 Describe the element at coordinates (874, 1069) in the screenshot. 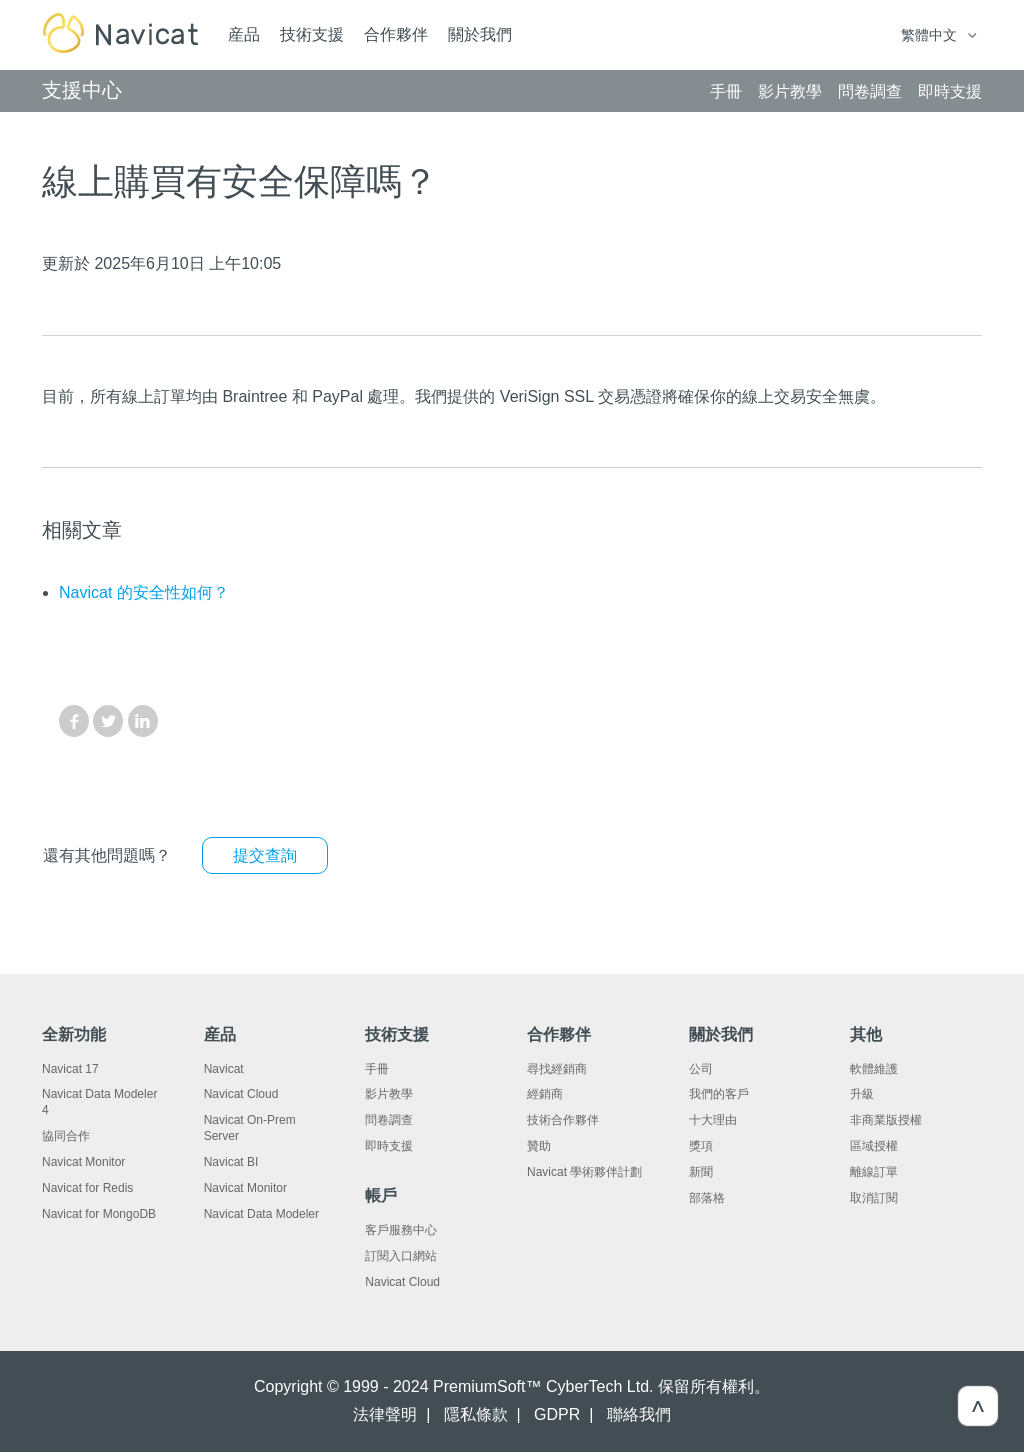

I see `軟體維護` at that location.